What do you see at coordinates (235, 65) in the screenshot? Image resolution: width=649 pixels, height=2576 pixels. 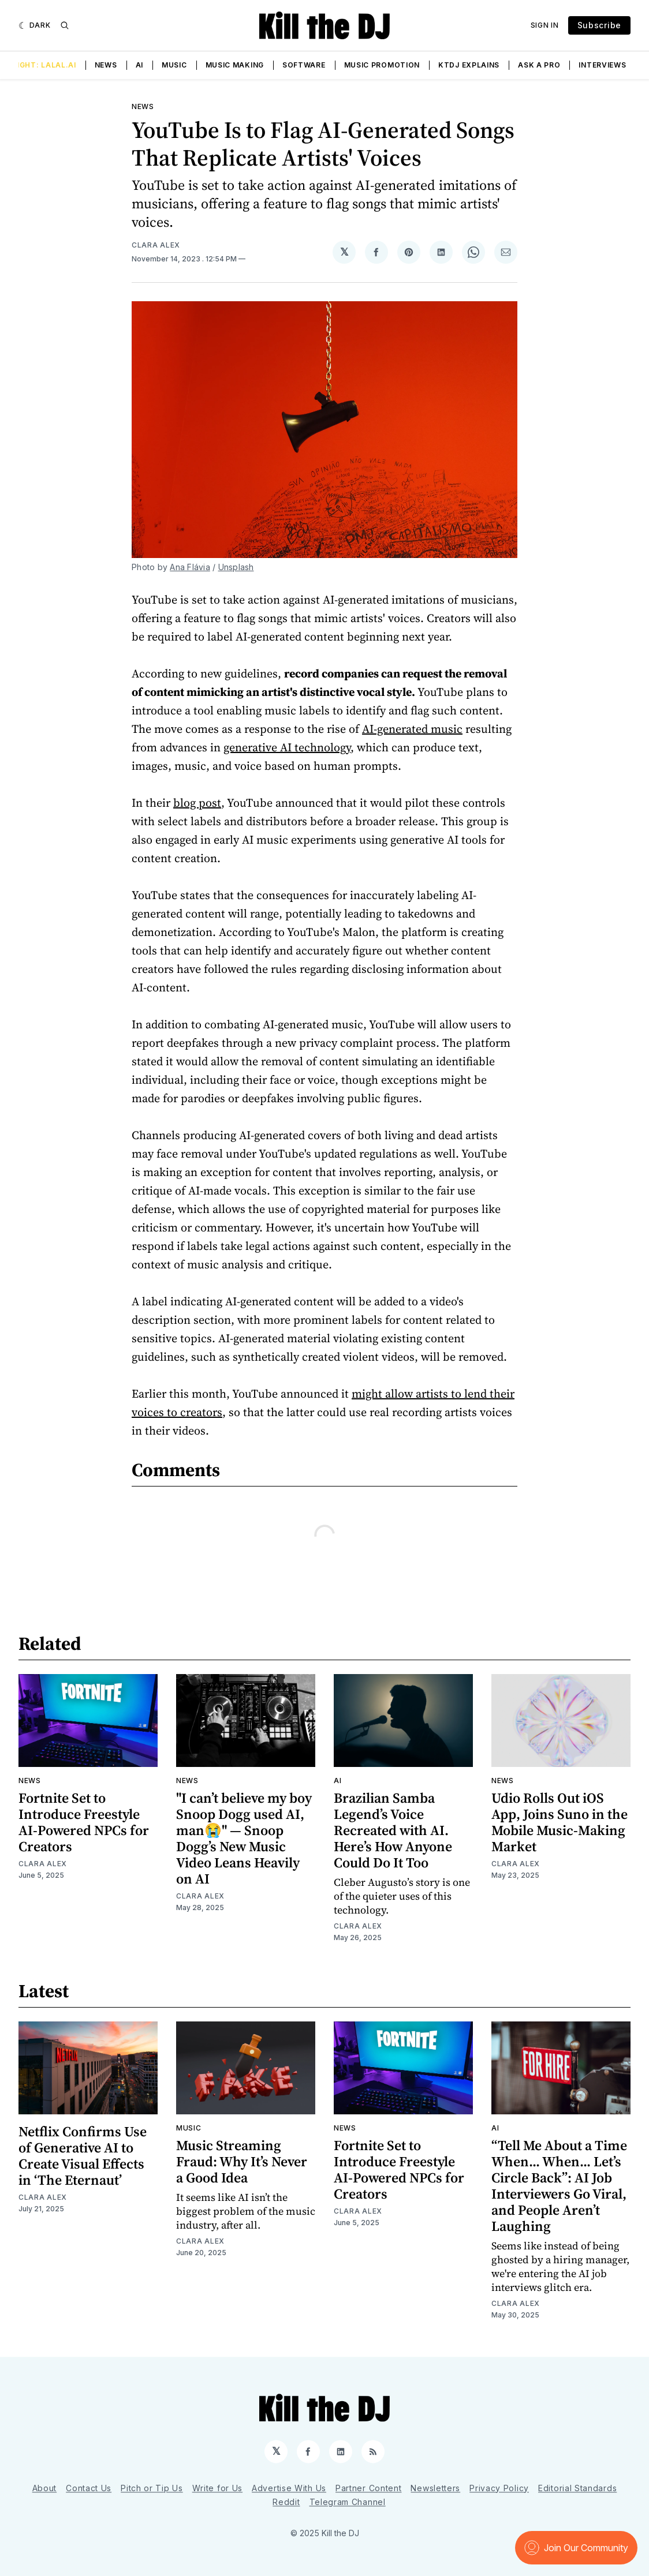 I see `Music Making` at bounding box center [235, 65].